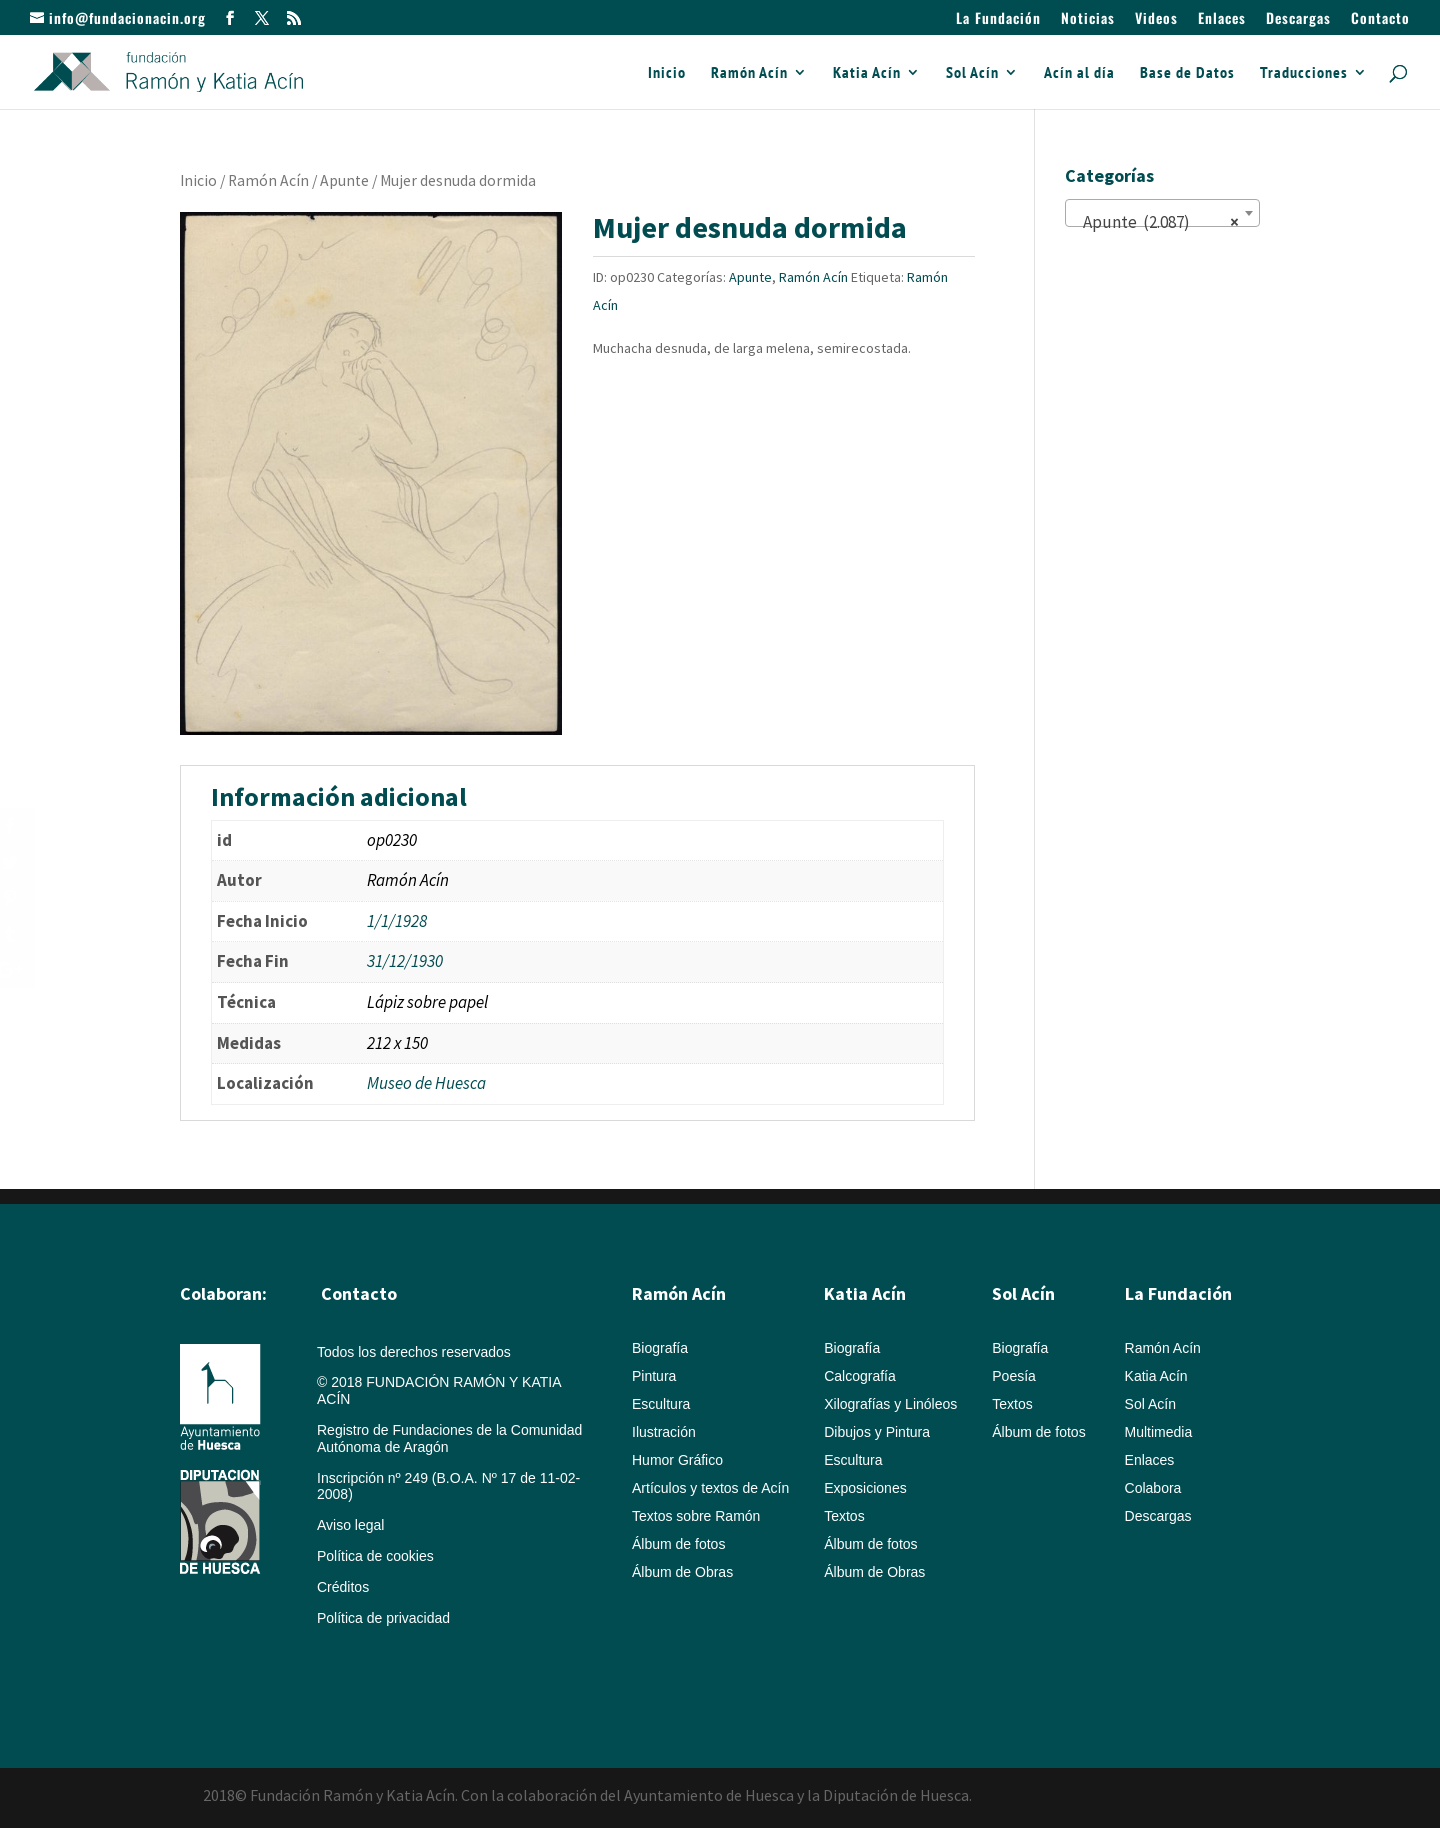  I want to click on Enlaces, so click(1222, 19).